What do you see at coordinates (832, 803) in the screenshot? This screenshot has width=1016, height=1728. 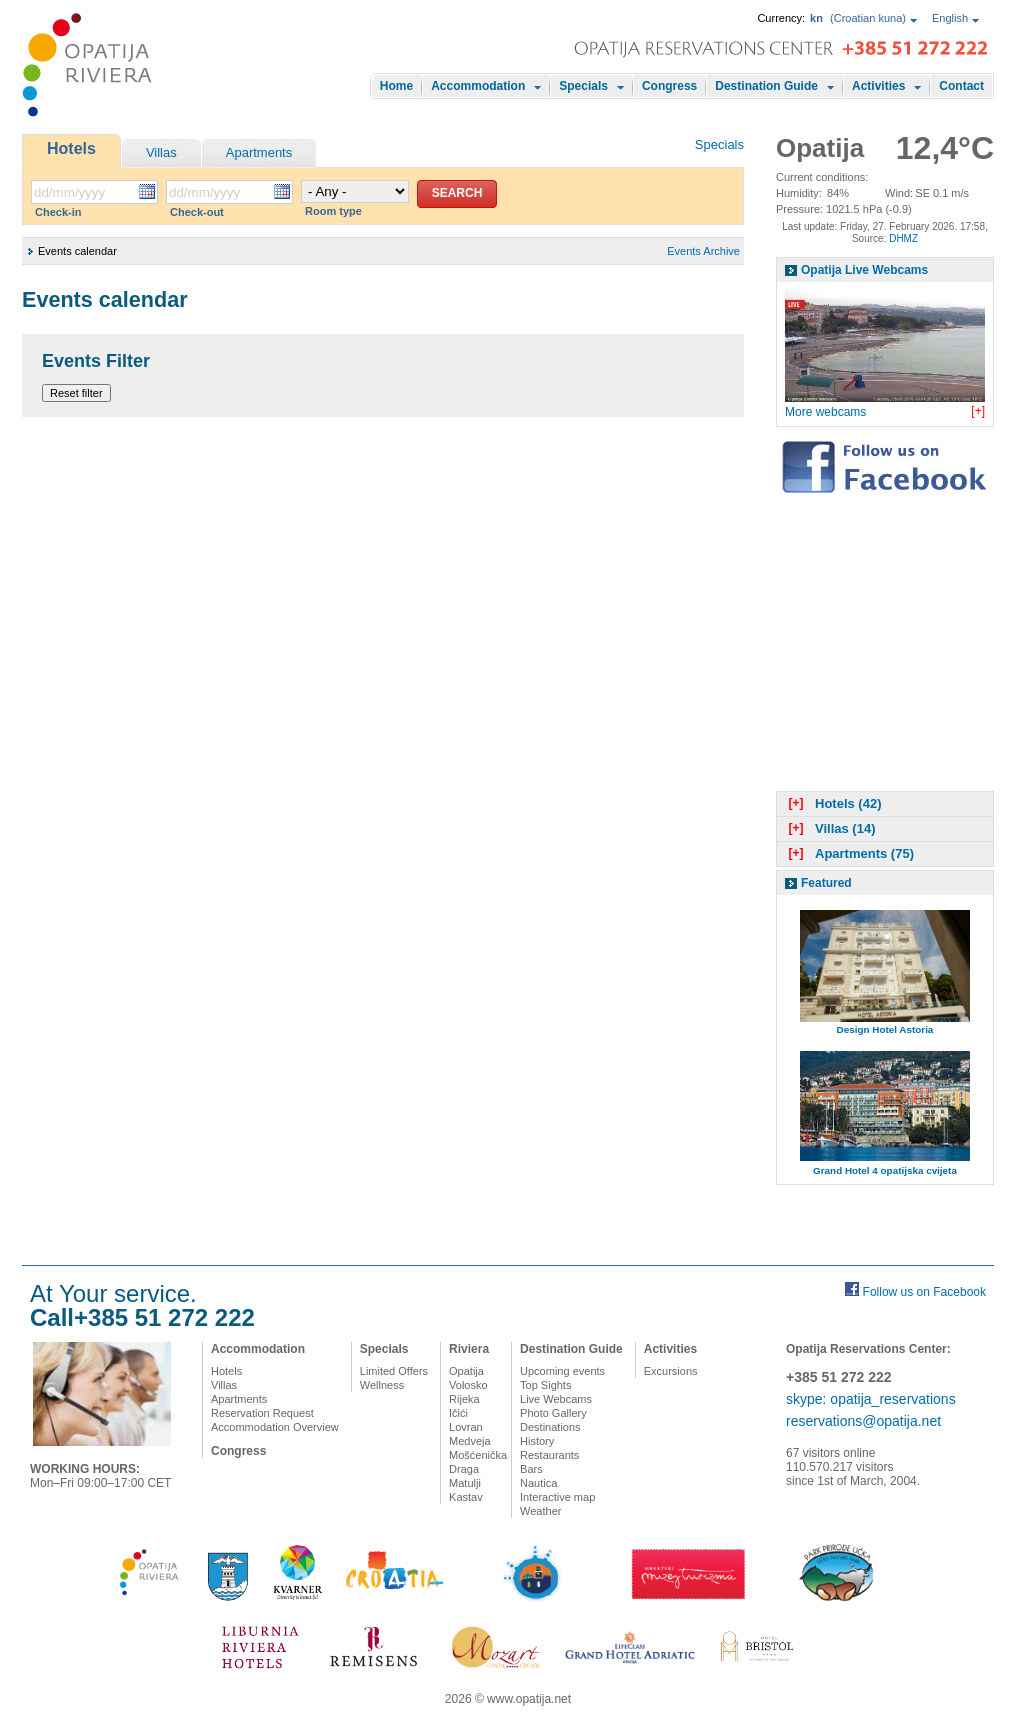 I see `Hotels (42)` at bounding box center [832, 803].